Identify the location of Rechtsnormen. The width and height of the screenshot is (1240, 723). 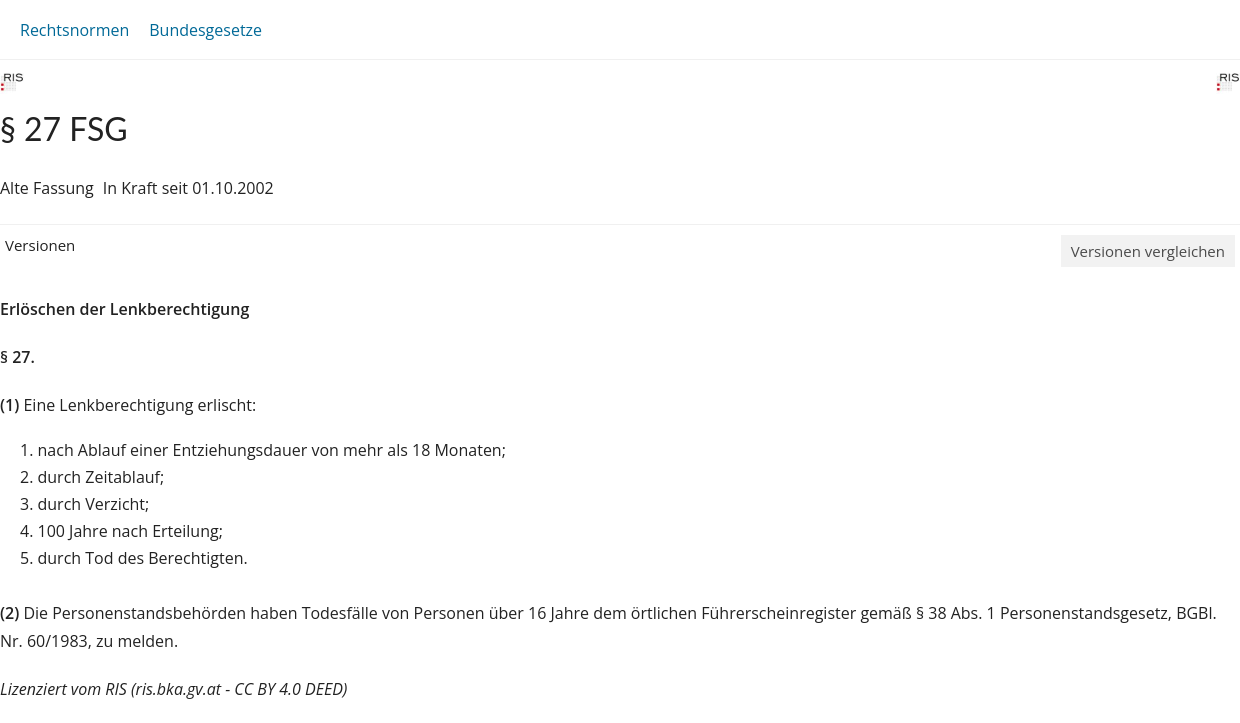
(74, 30).